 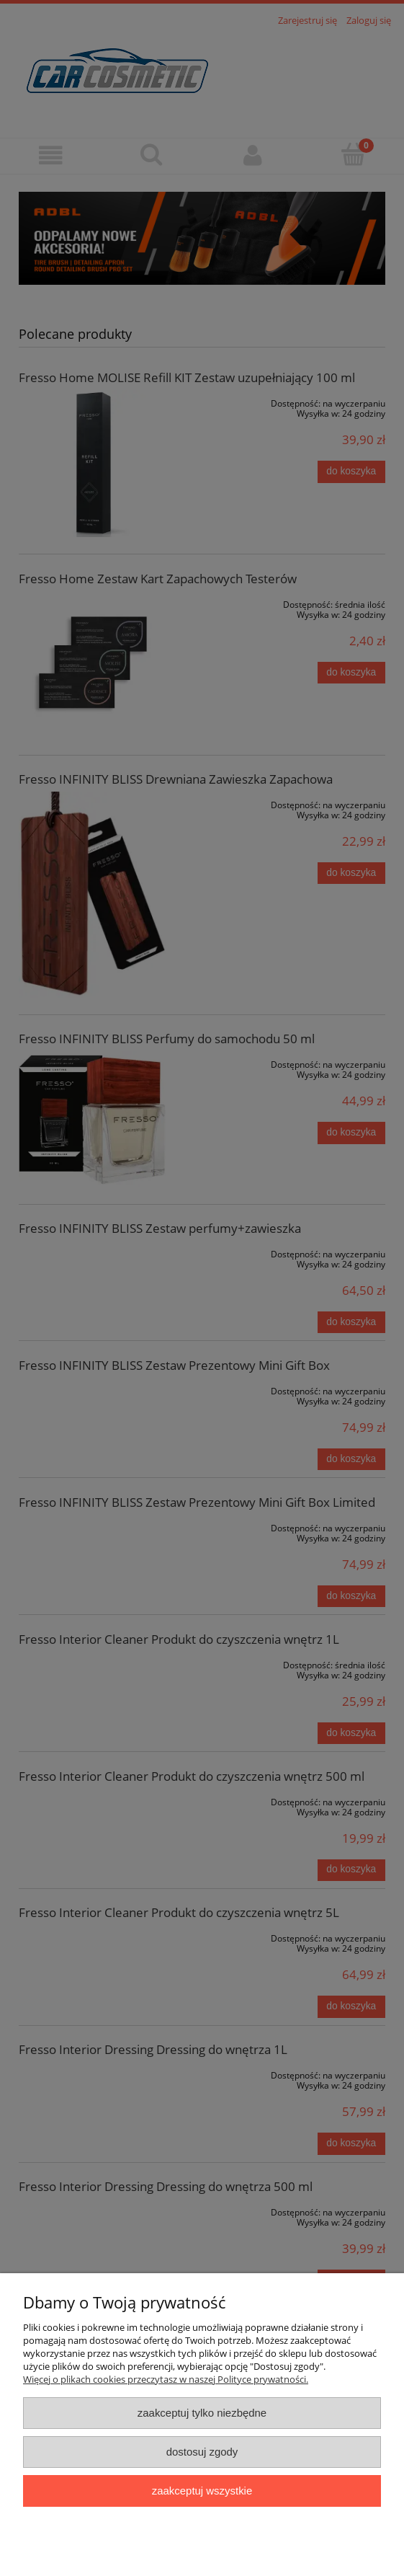 I want to click on Zaakceptuj tylko niezbędne, so click(x=202, y=2413).